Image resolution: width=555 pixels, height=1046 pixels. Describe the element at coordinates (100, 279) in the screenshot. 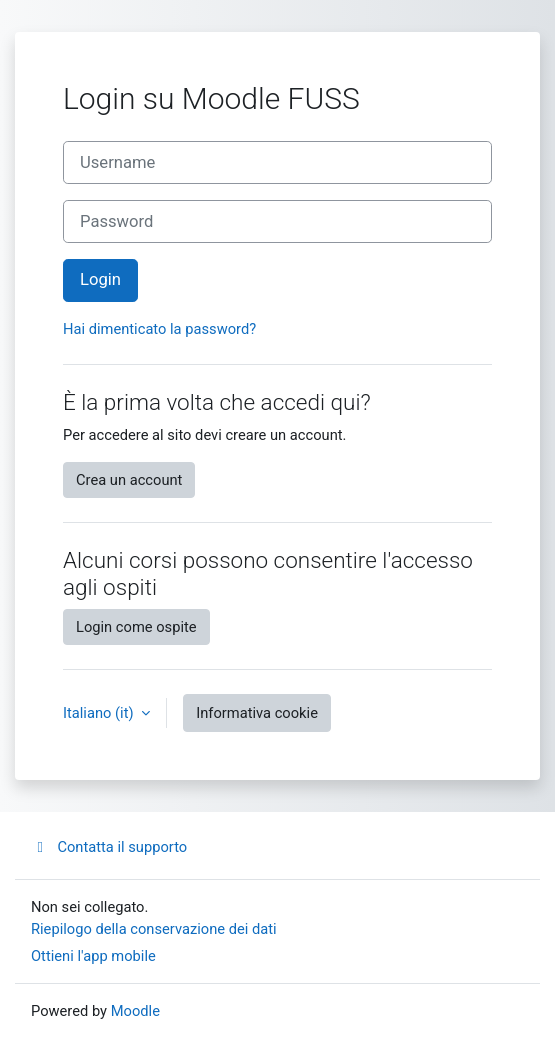

I see `Login` at that location.